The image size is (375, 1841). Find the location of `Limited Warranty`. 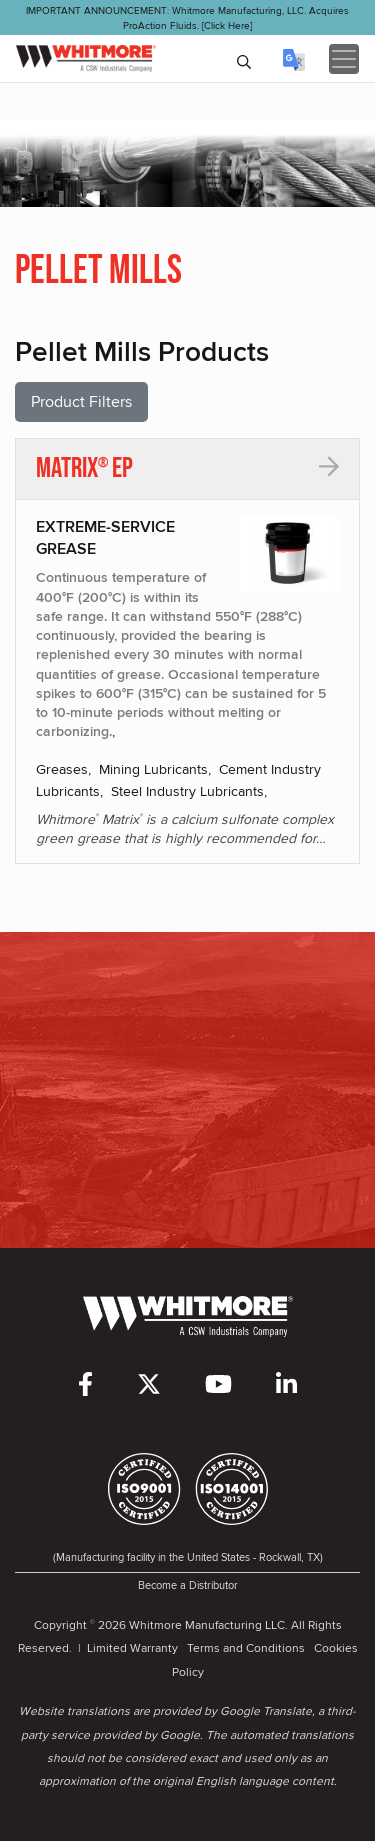

Limited Warranty is located at coordinates (132, 1647).